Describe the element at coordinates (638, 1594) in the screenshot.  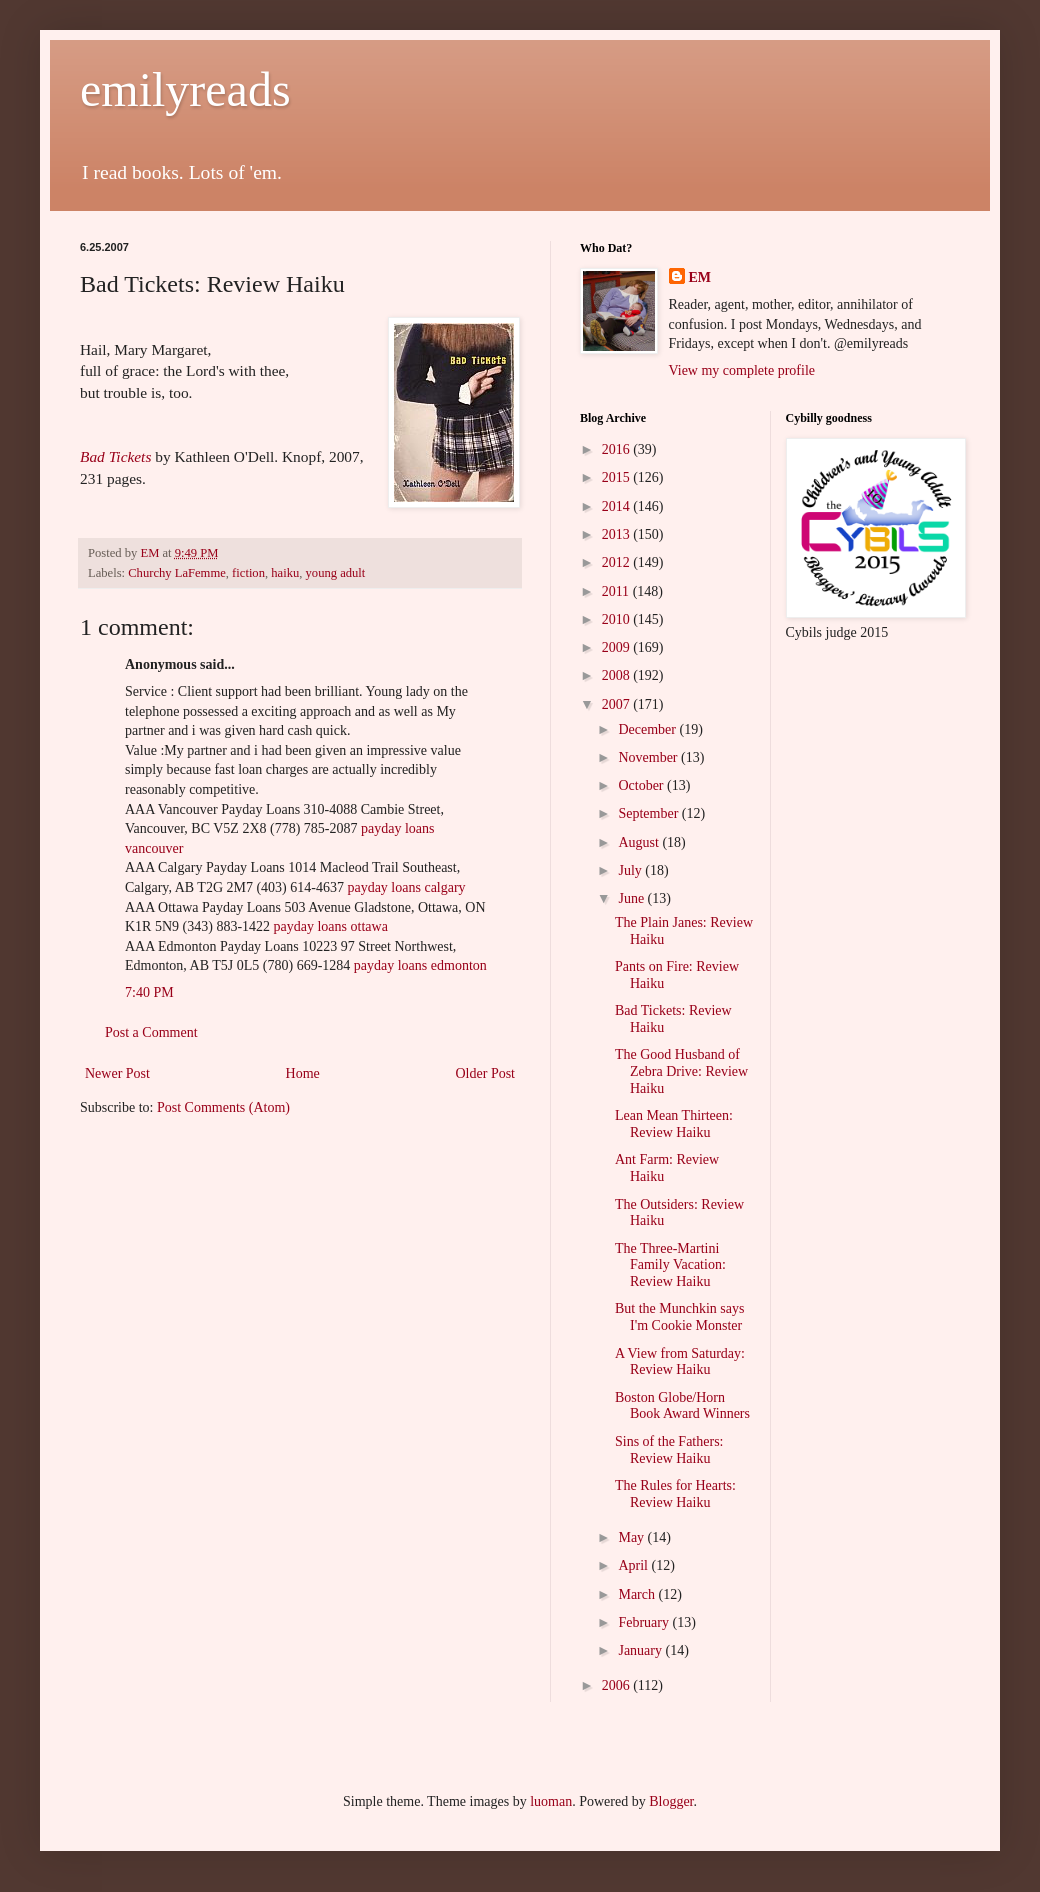
I see `March` at that location.